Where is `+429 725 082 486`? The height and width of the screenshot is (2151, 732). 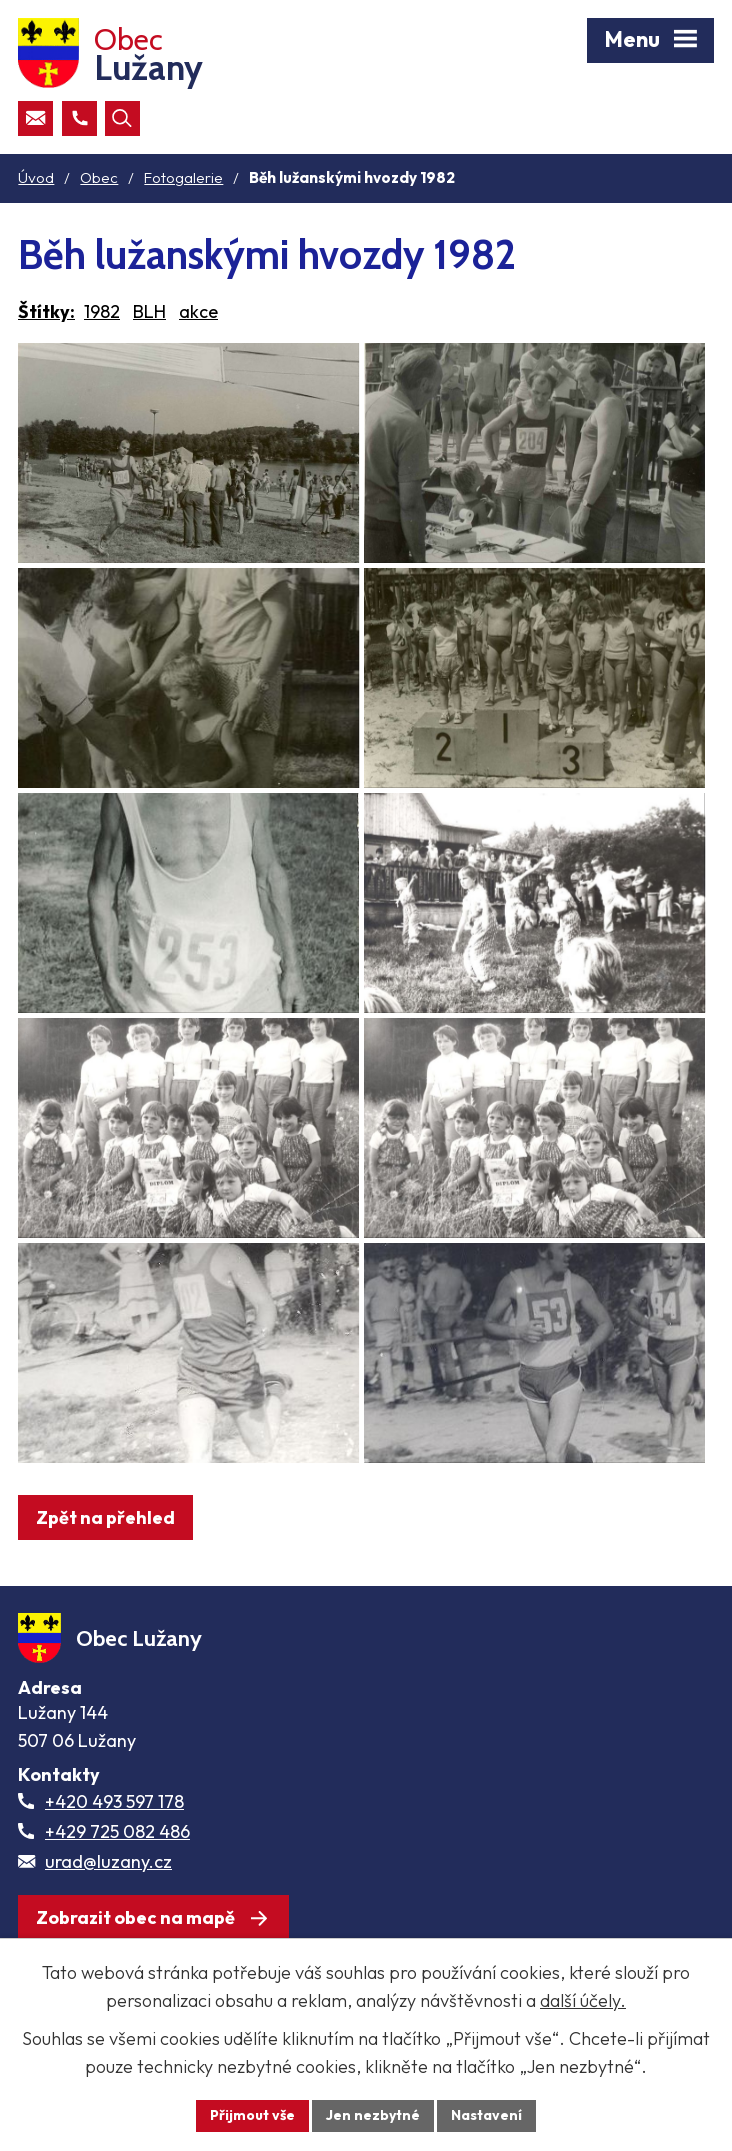 +429 725 082 486 is located at coordinates (117, 1831).